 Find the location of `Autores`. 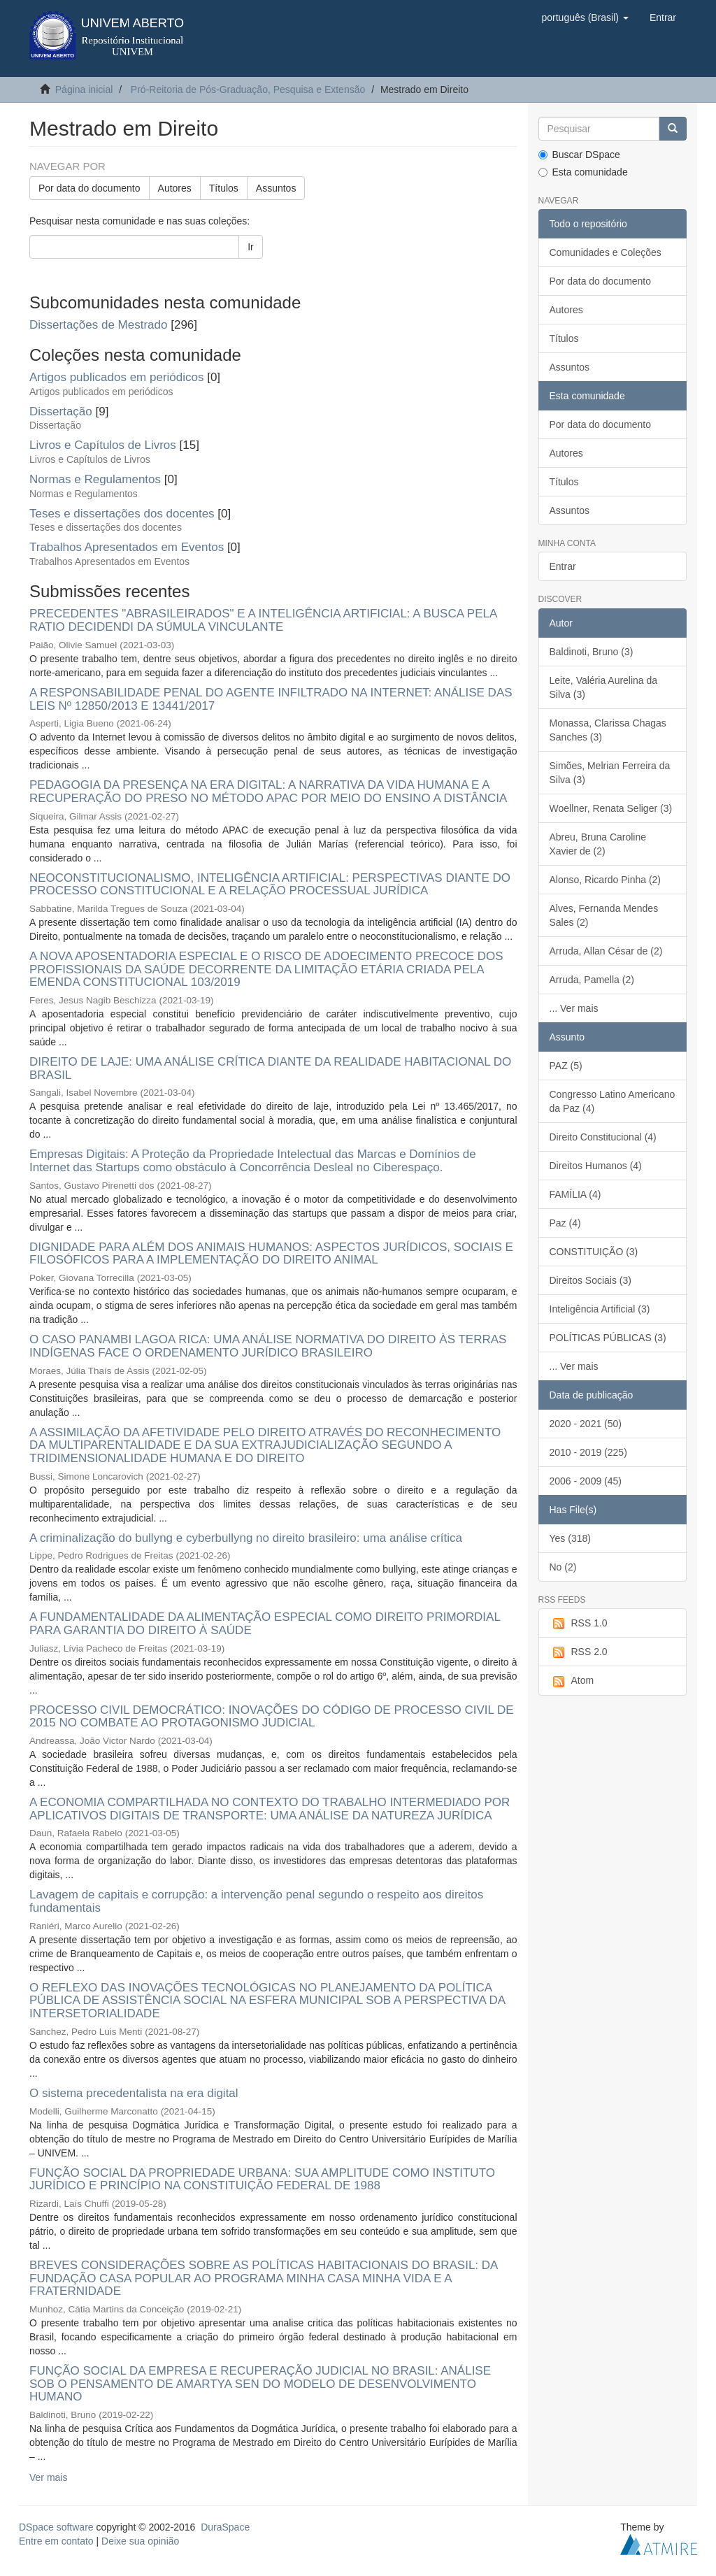

Autores is located at coordinates (175, 188).